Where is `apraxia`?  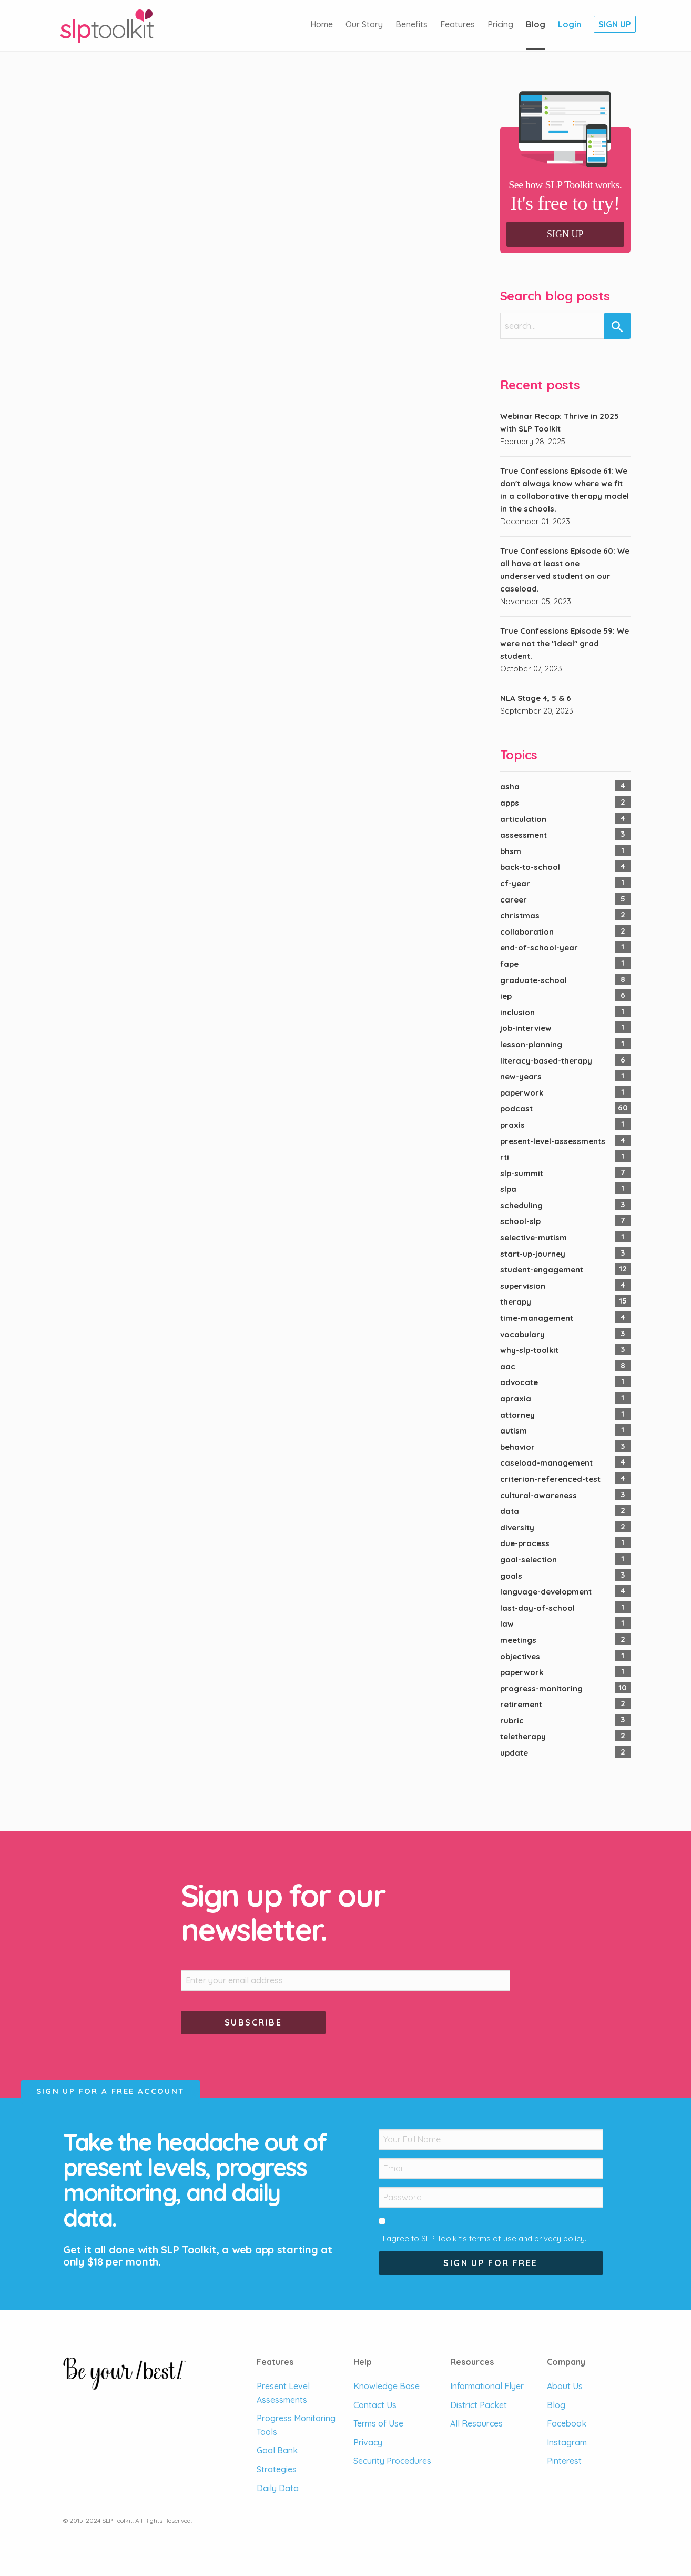 apraxia is located at coordinates (515, 1399).